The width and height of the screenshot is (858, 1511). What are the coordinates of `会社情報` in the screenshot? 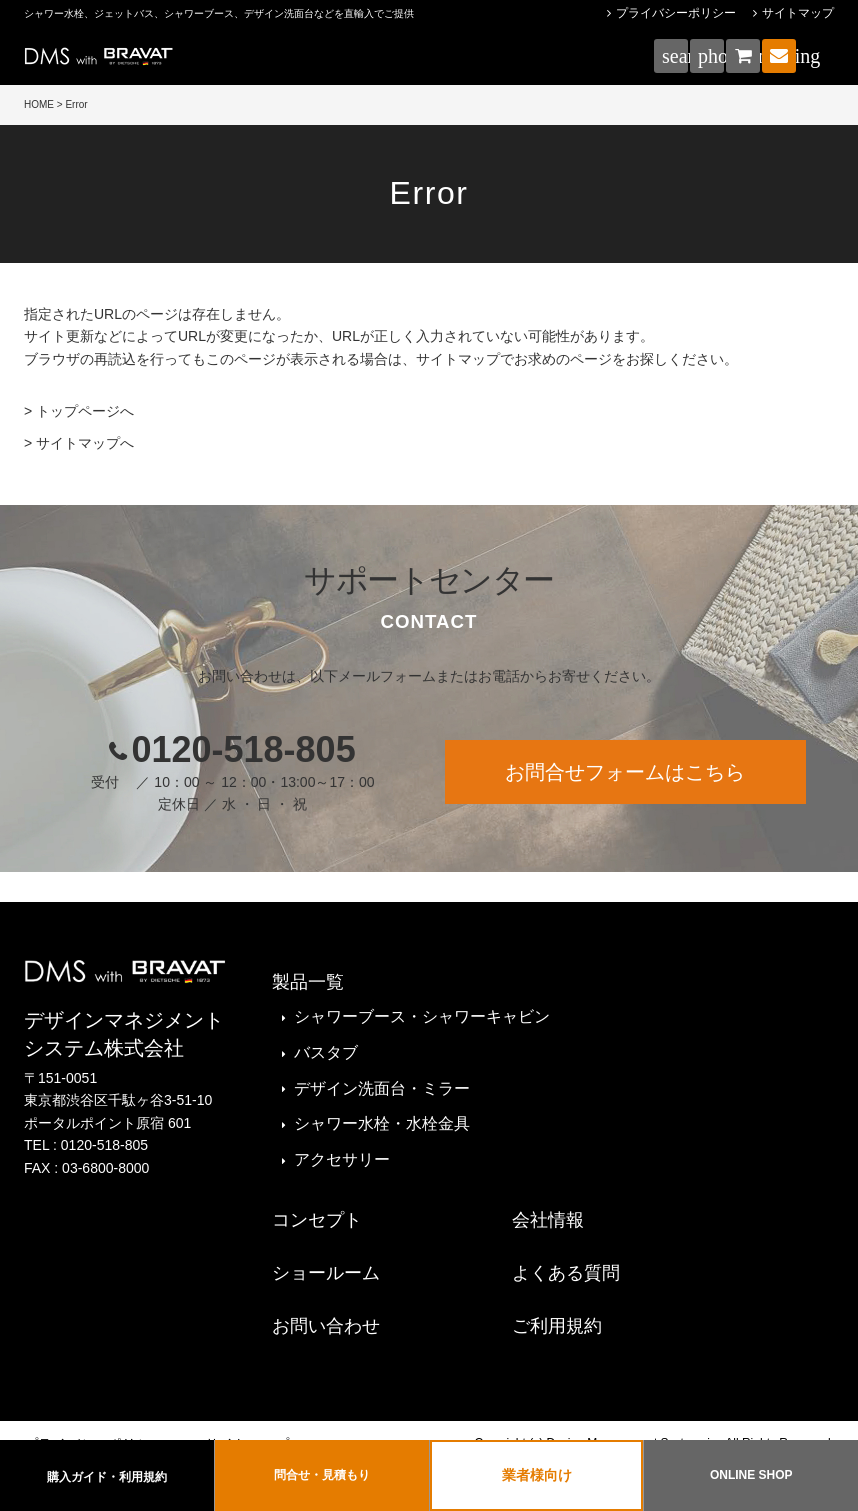 It's located at (548, 1220).